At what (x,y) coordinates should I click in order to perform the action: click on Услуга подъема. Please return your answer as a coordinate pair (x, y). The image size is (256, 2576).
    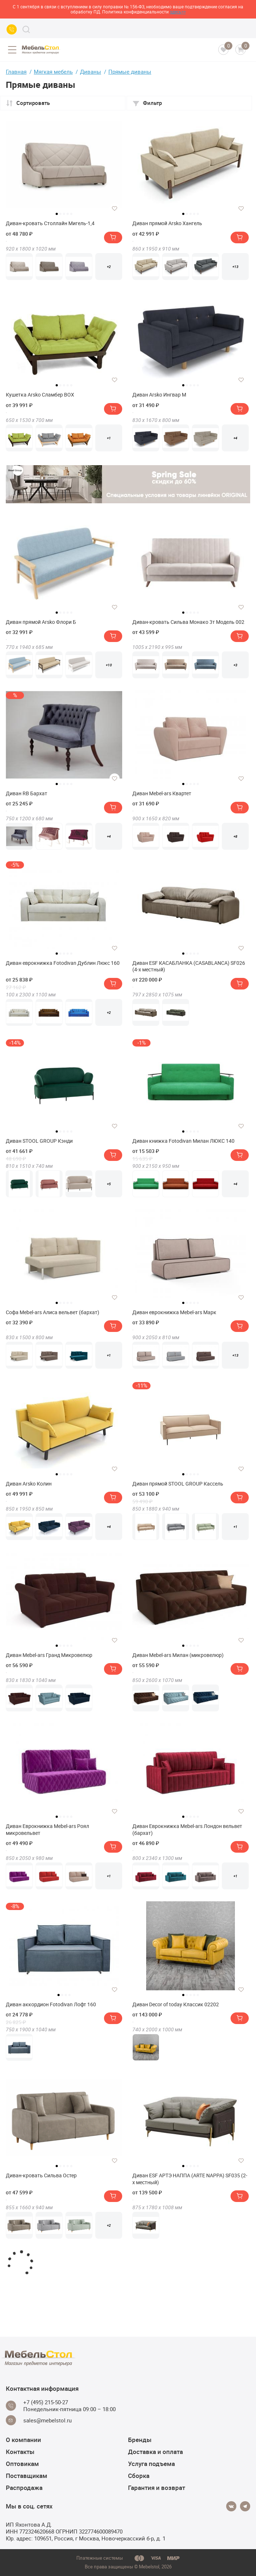
    Looking at the image, I should click on (151, 2463).